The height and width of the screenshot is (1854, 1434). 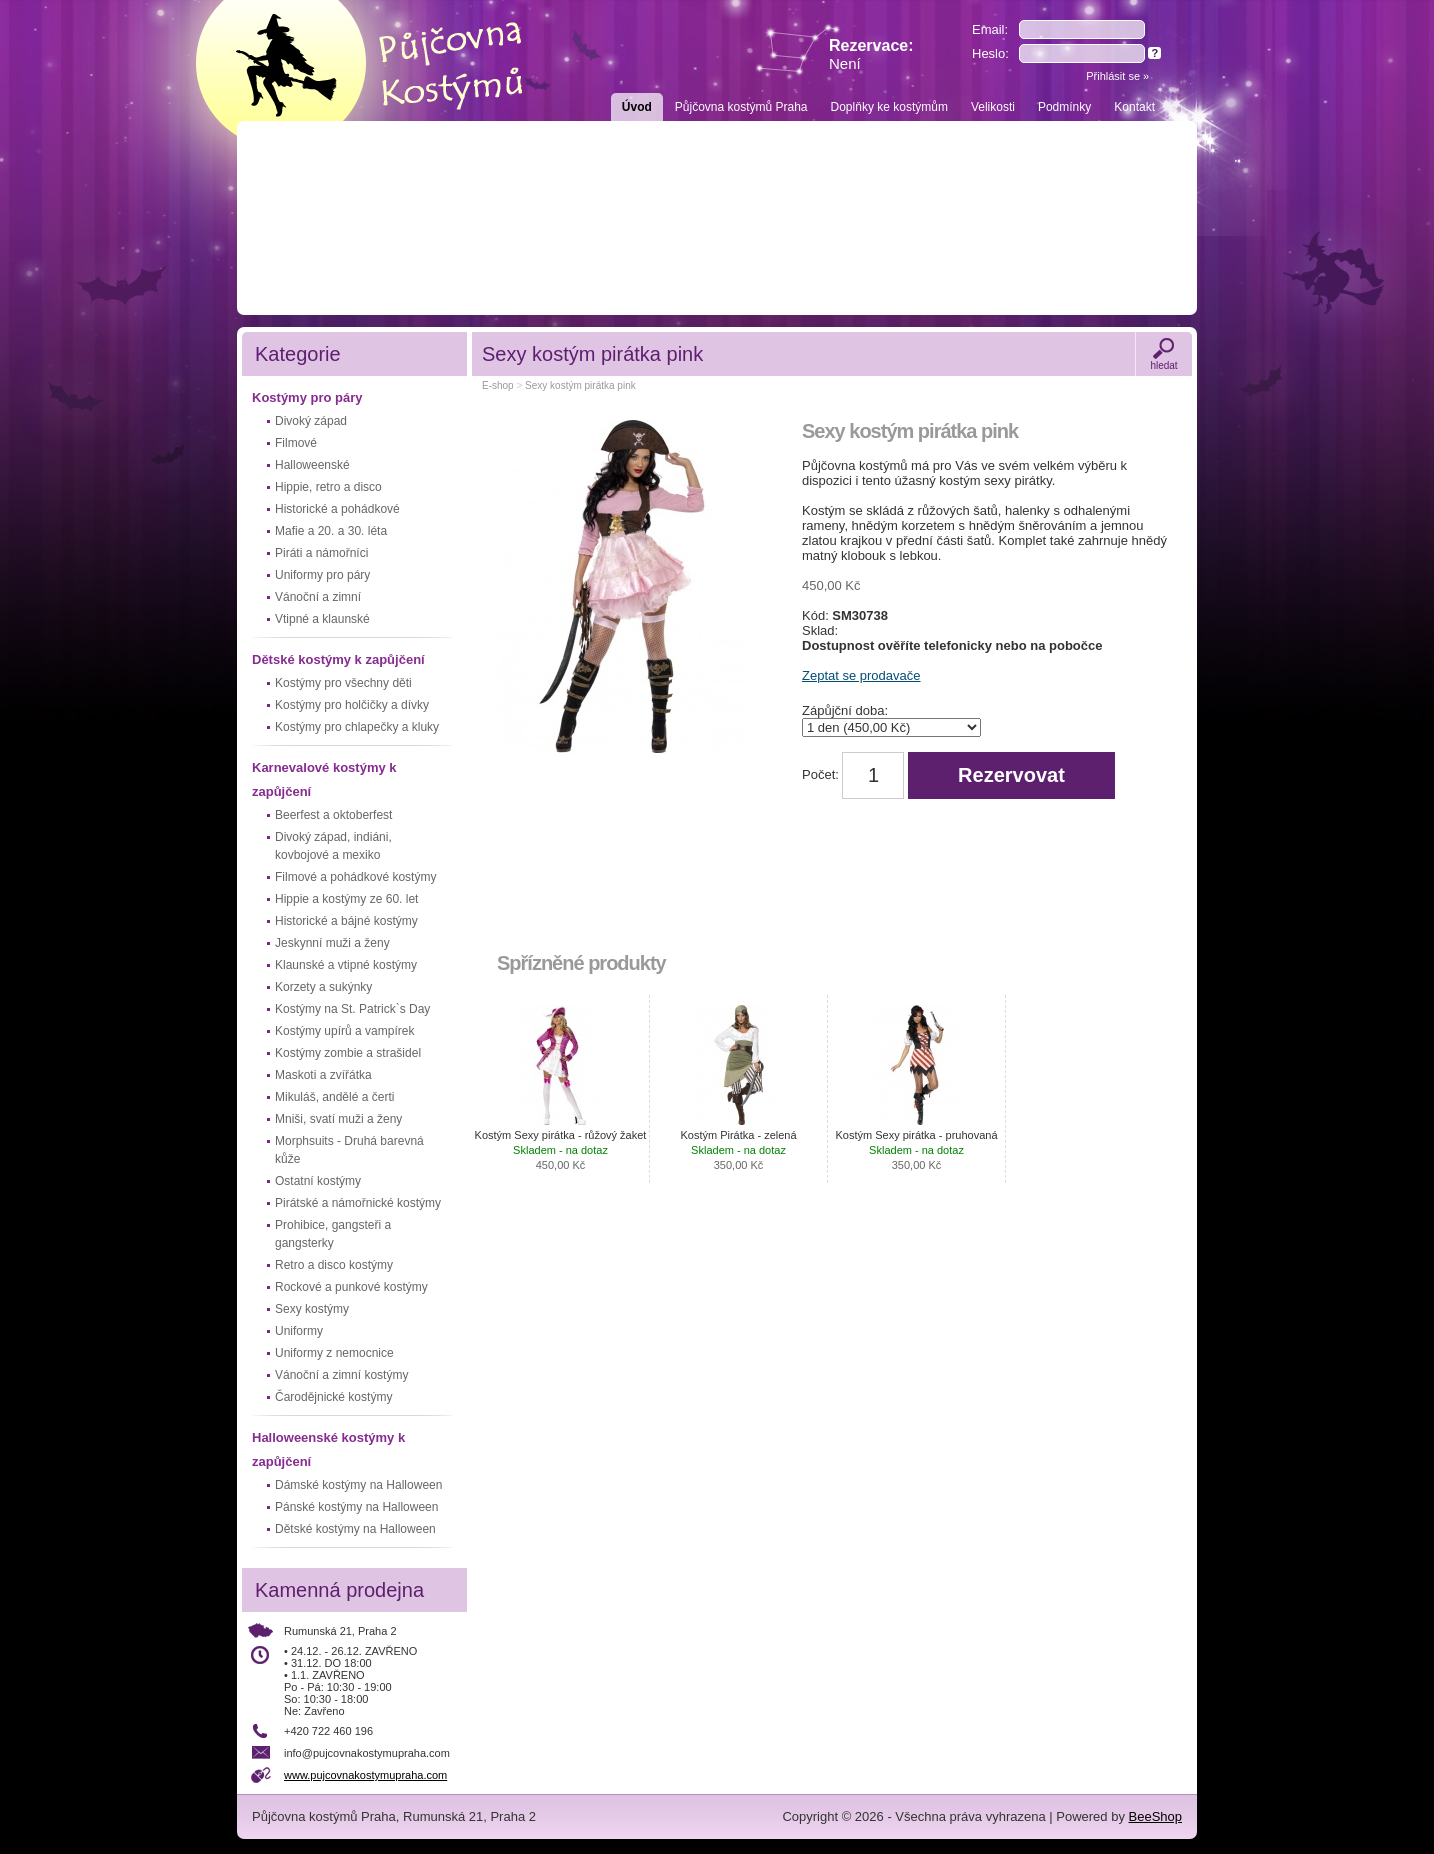 What do you see at coordinates (637, 107) in the screenshot?
I see `Úvod` at bounding box center [637, 107].